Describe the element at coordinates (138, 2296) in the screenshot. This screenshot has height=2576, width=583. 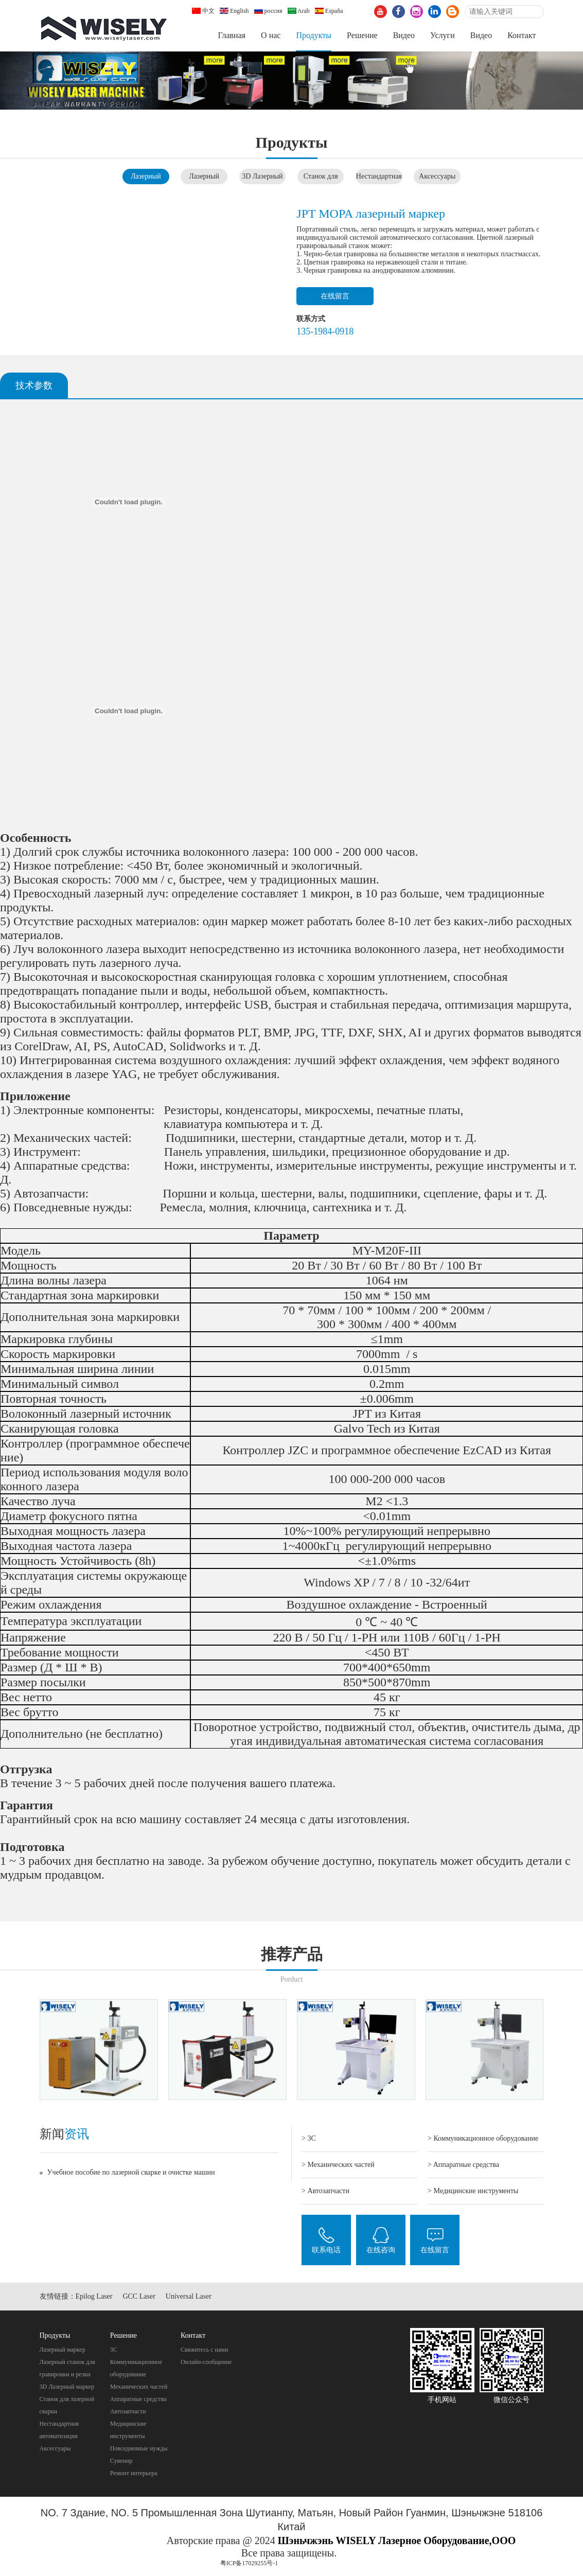
I see `GCC Laser` at that location.